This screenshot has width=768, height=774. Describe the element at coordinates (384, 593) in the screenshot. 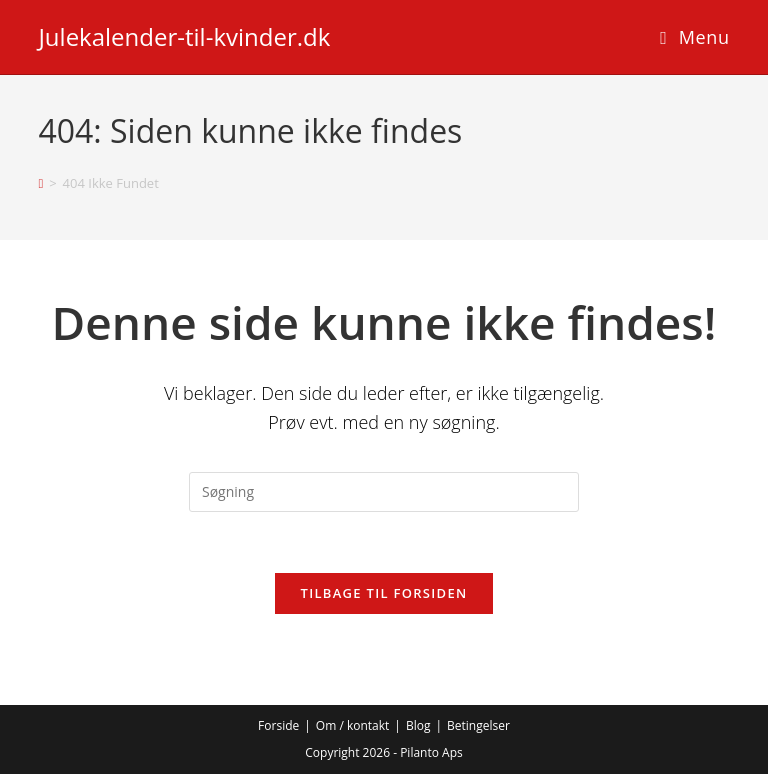

I see `Tilbage til forsiden` at that location.